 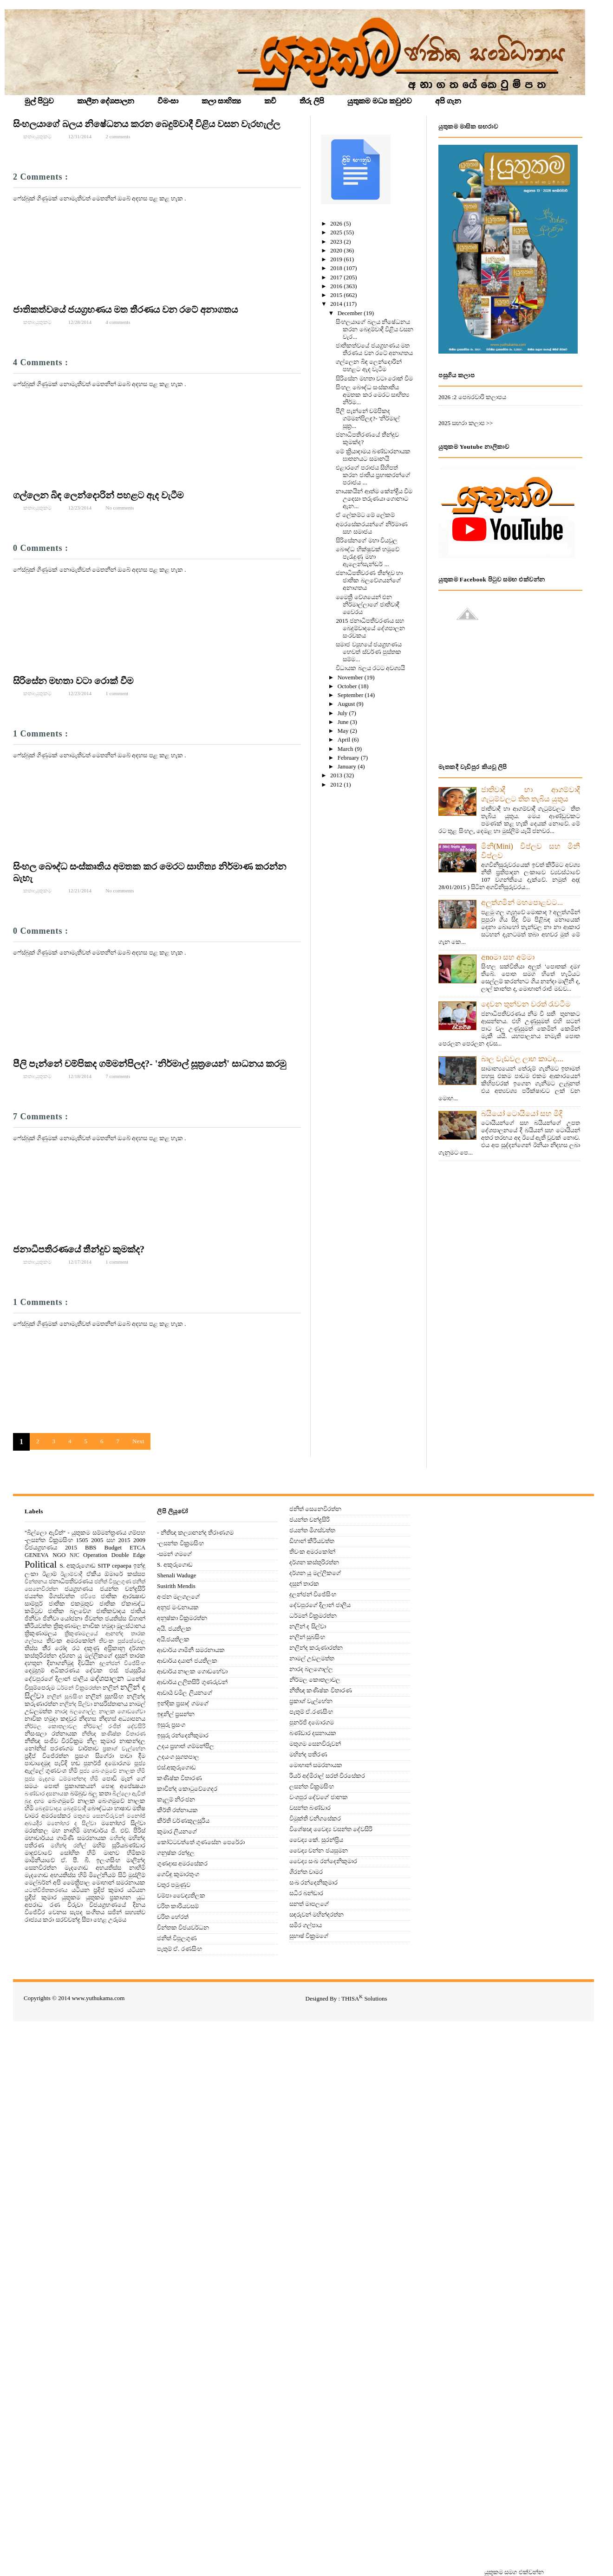 What do you see at coordinates (178, 1607) in the screenshot?
I see `අනුජ මංචනායක` at bounding box center [178, 1607].